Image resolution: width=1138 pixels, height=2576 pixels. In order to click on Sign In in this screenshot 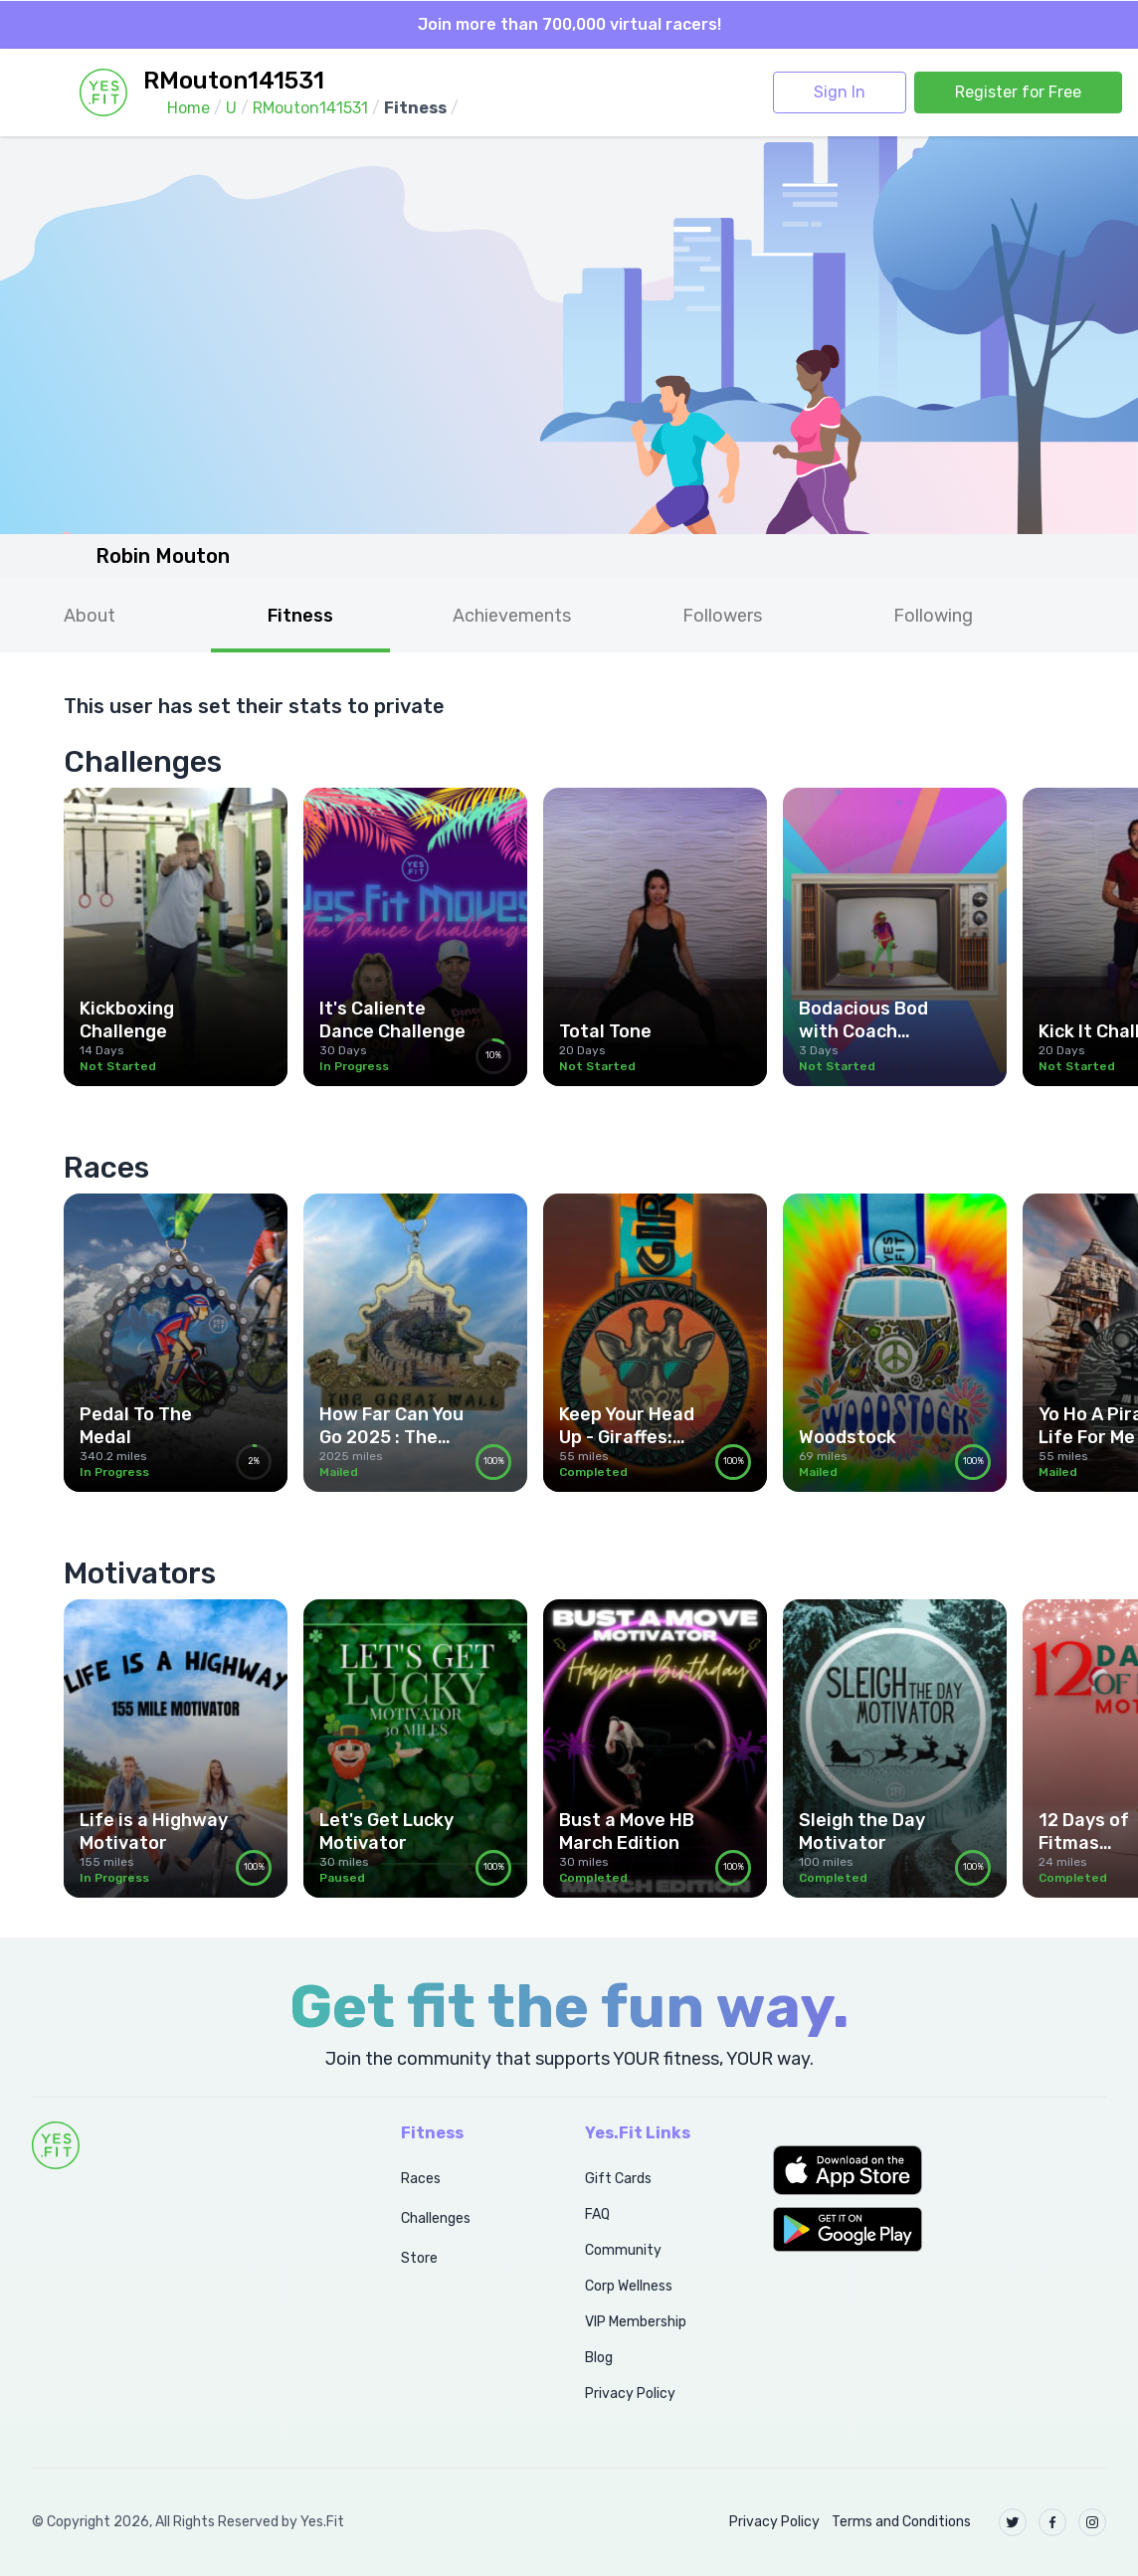, I will do `click(839, 92)`.